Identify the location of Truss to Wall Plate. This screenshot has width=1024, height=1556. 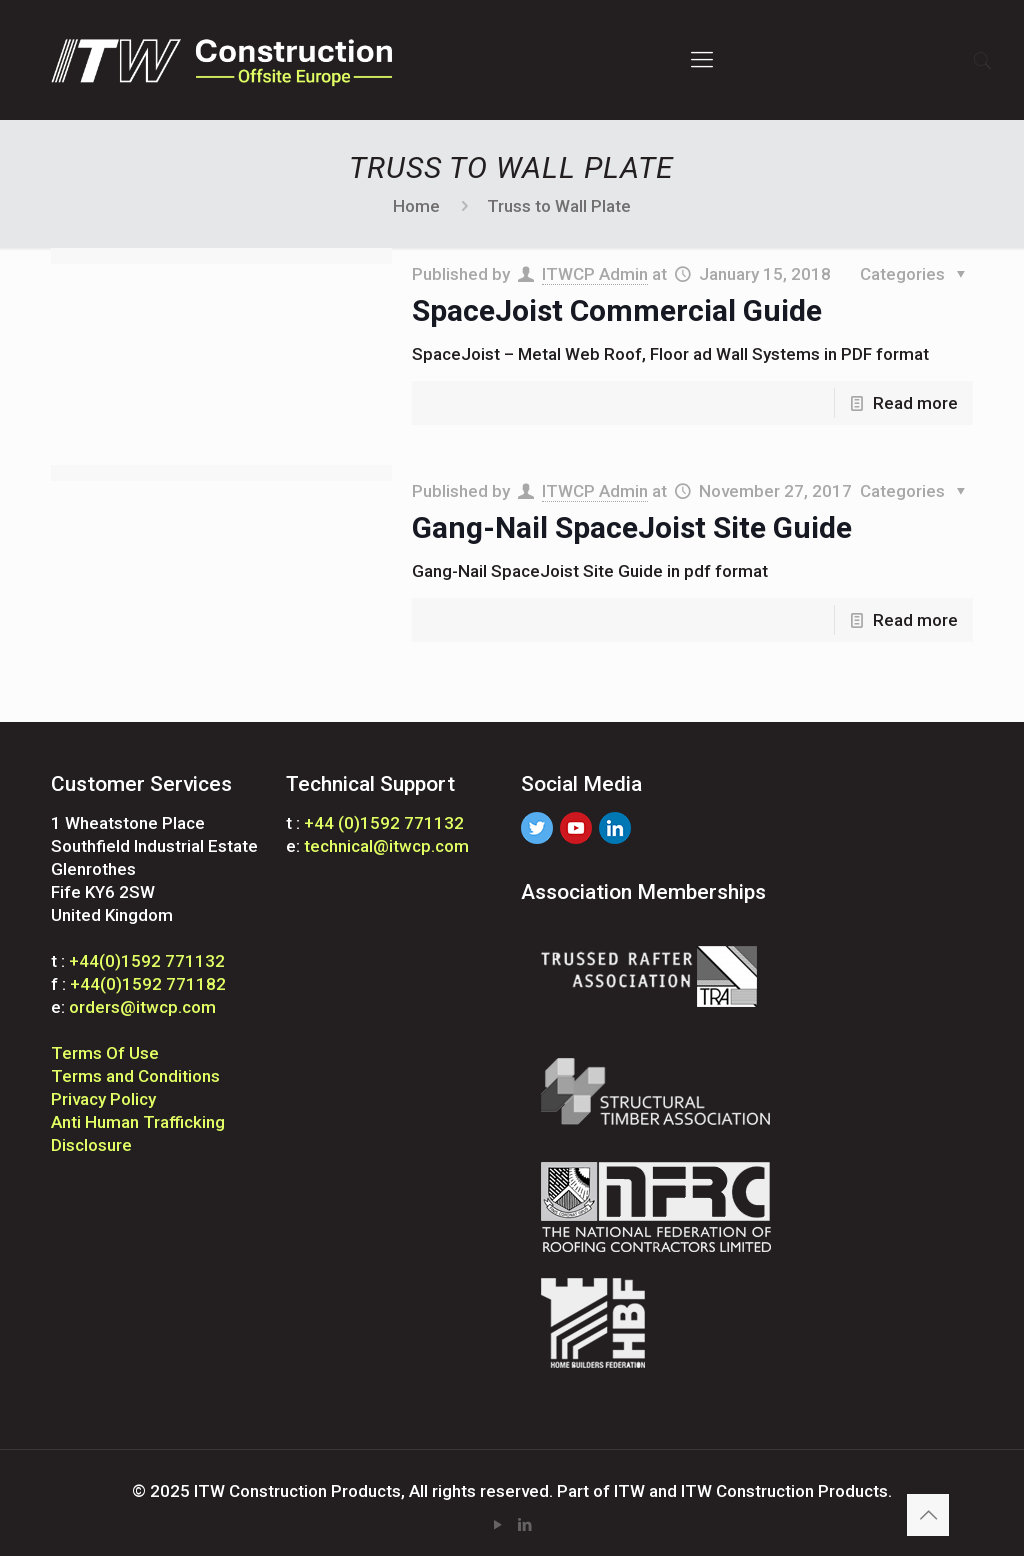
(559, 206).